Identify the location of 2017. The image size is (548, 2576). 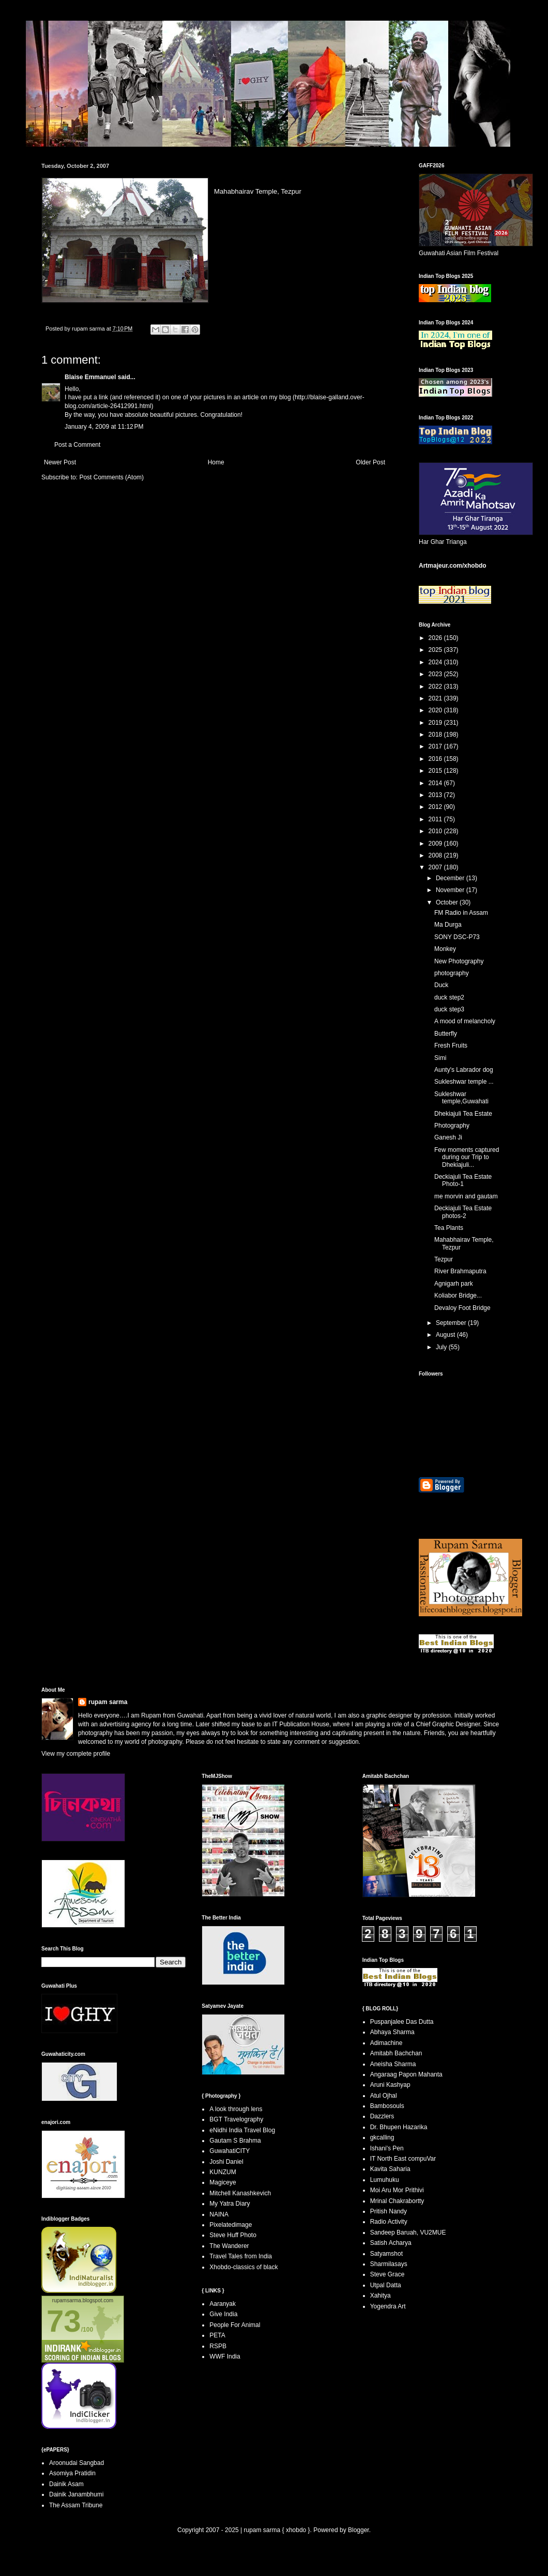
(436, 746).